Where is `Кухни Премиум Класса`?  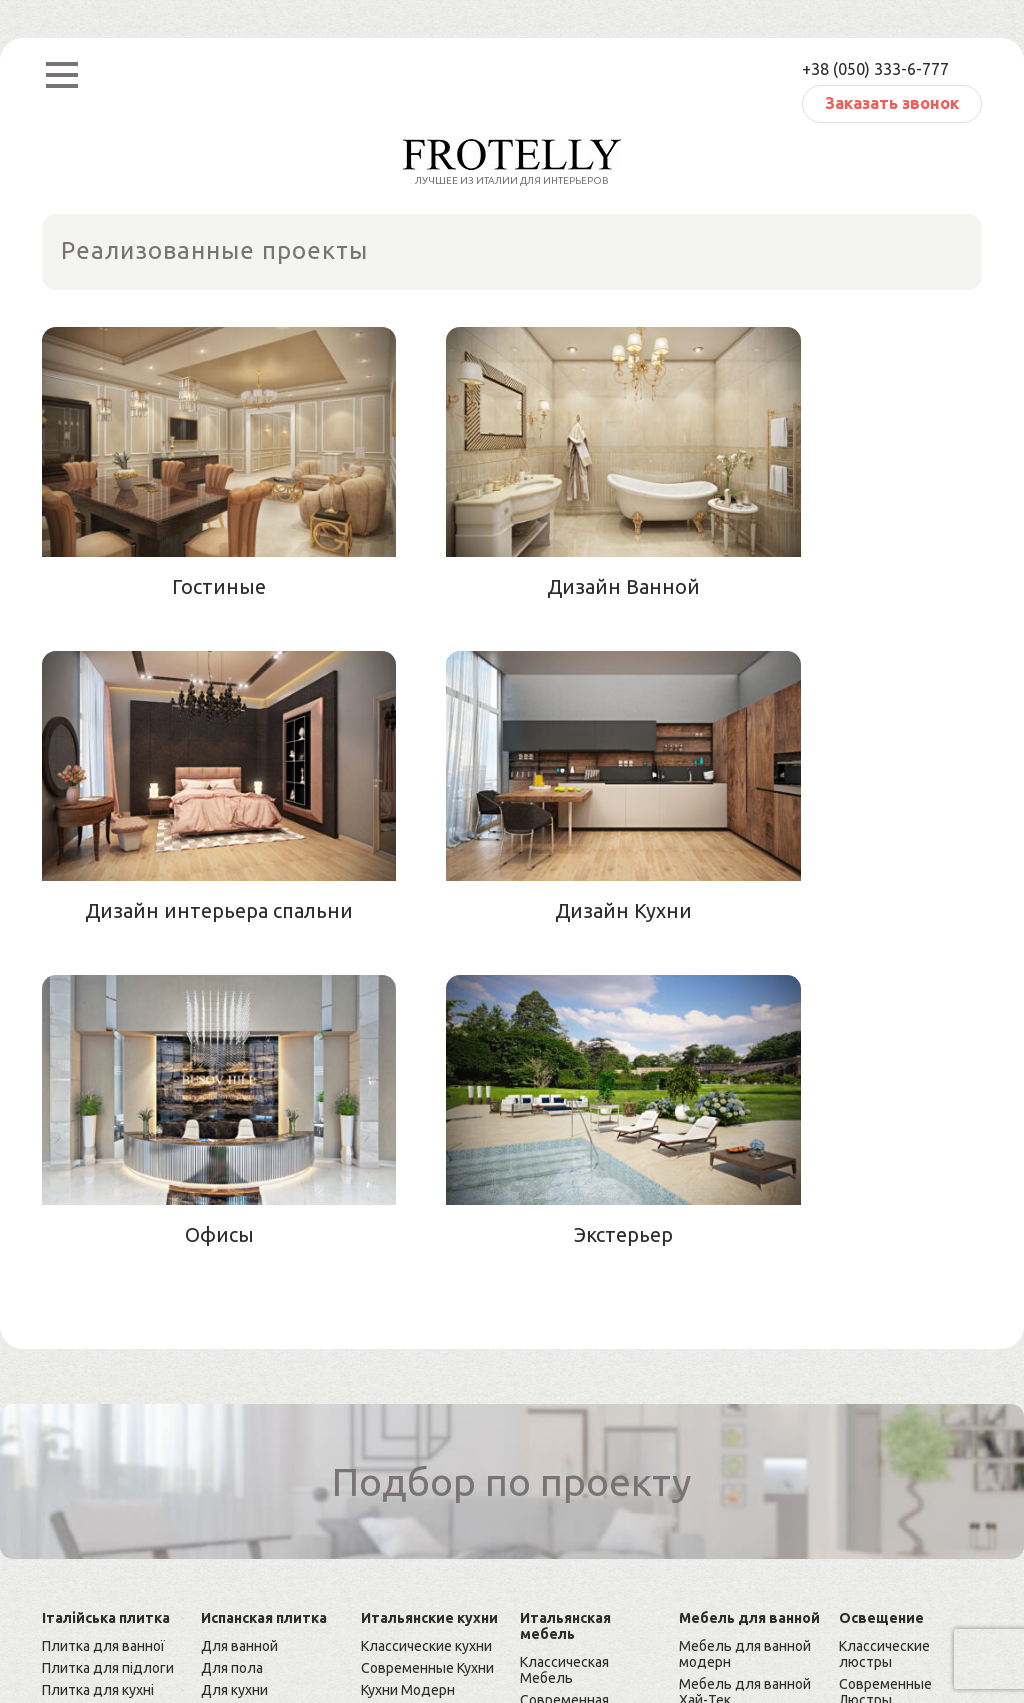
Кухни Премиум Класса is located at coordinates (411, 1417).